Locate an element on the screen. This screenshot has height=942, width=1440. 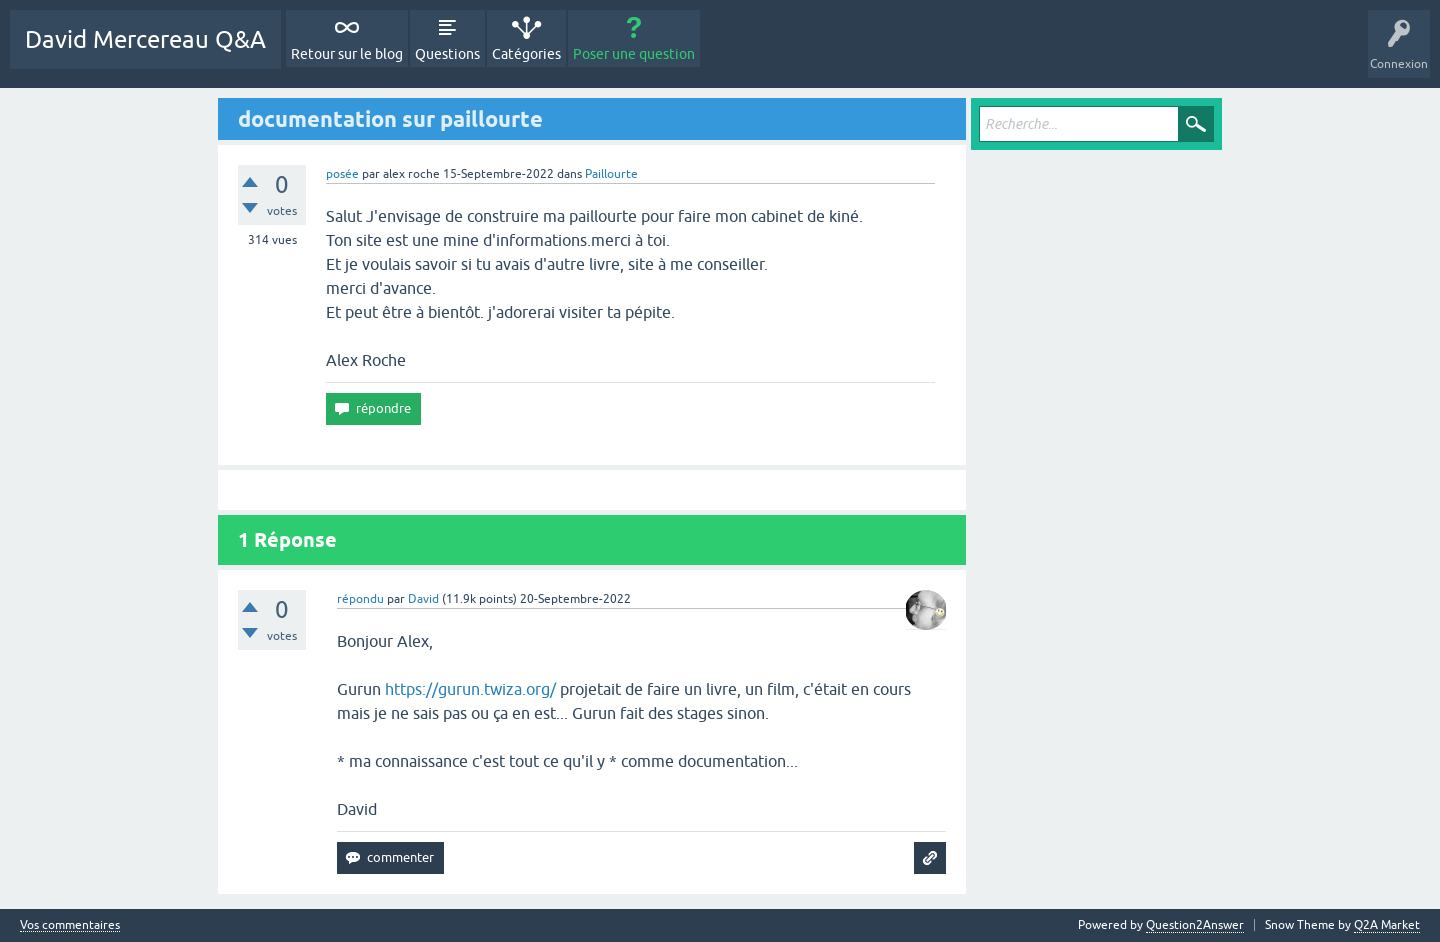
Q2A Market is located at coordinates (1387, 925).